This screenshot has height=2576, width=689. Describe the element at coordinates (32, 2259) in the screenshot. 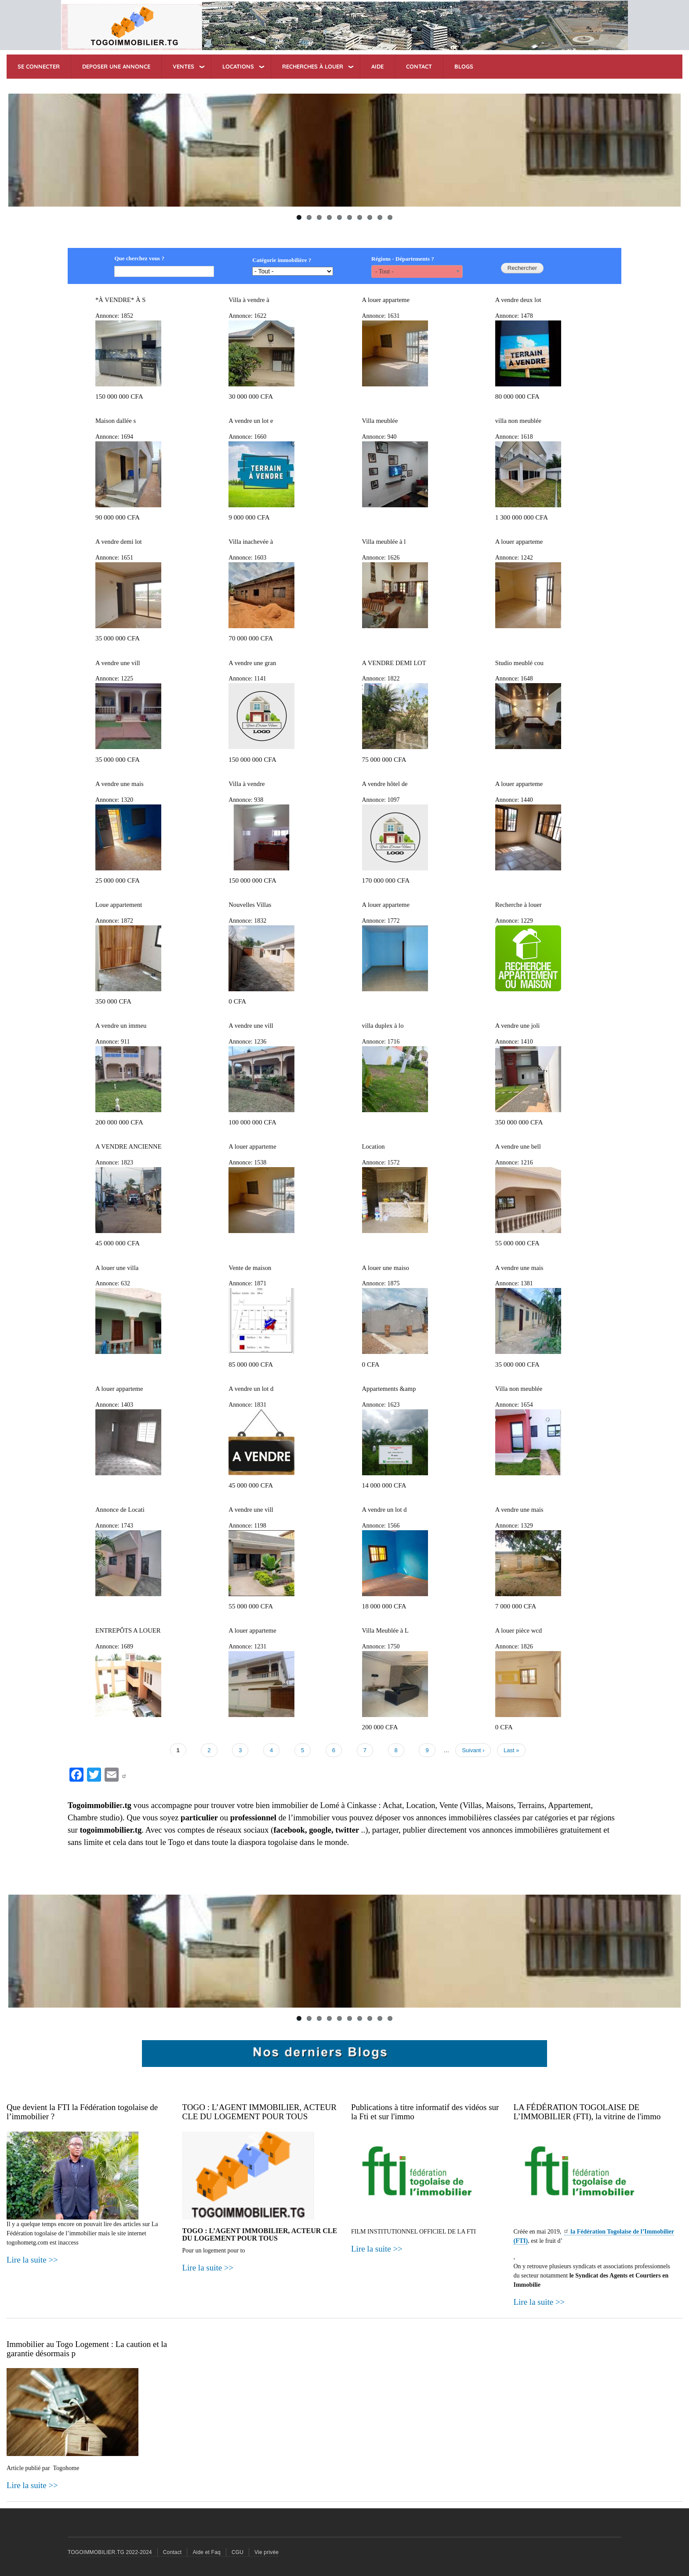

I see `Lire la suite >>` at that location.